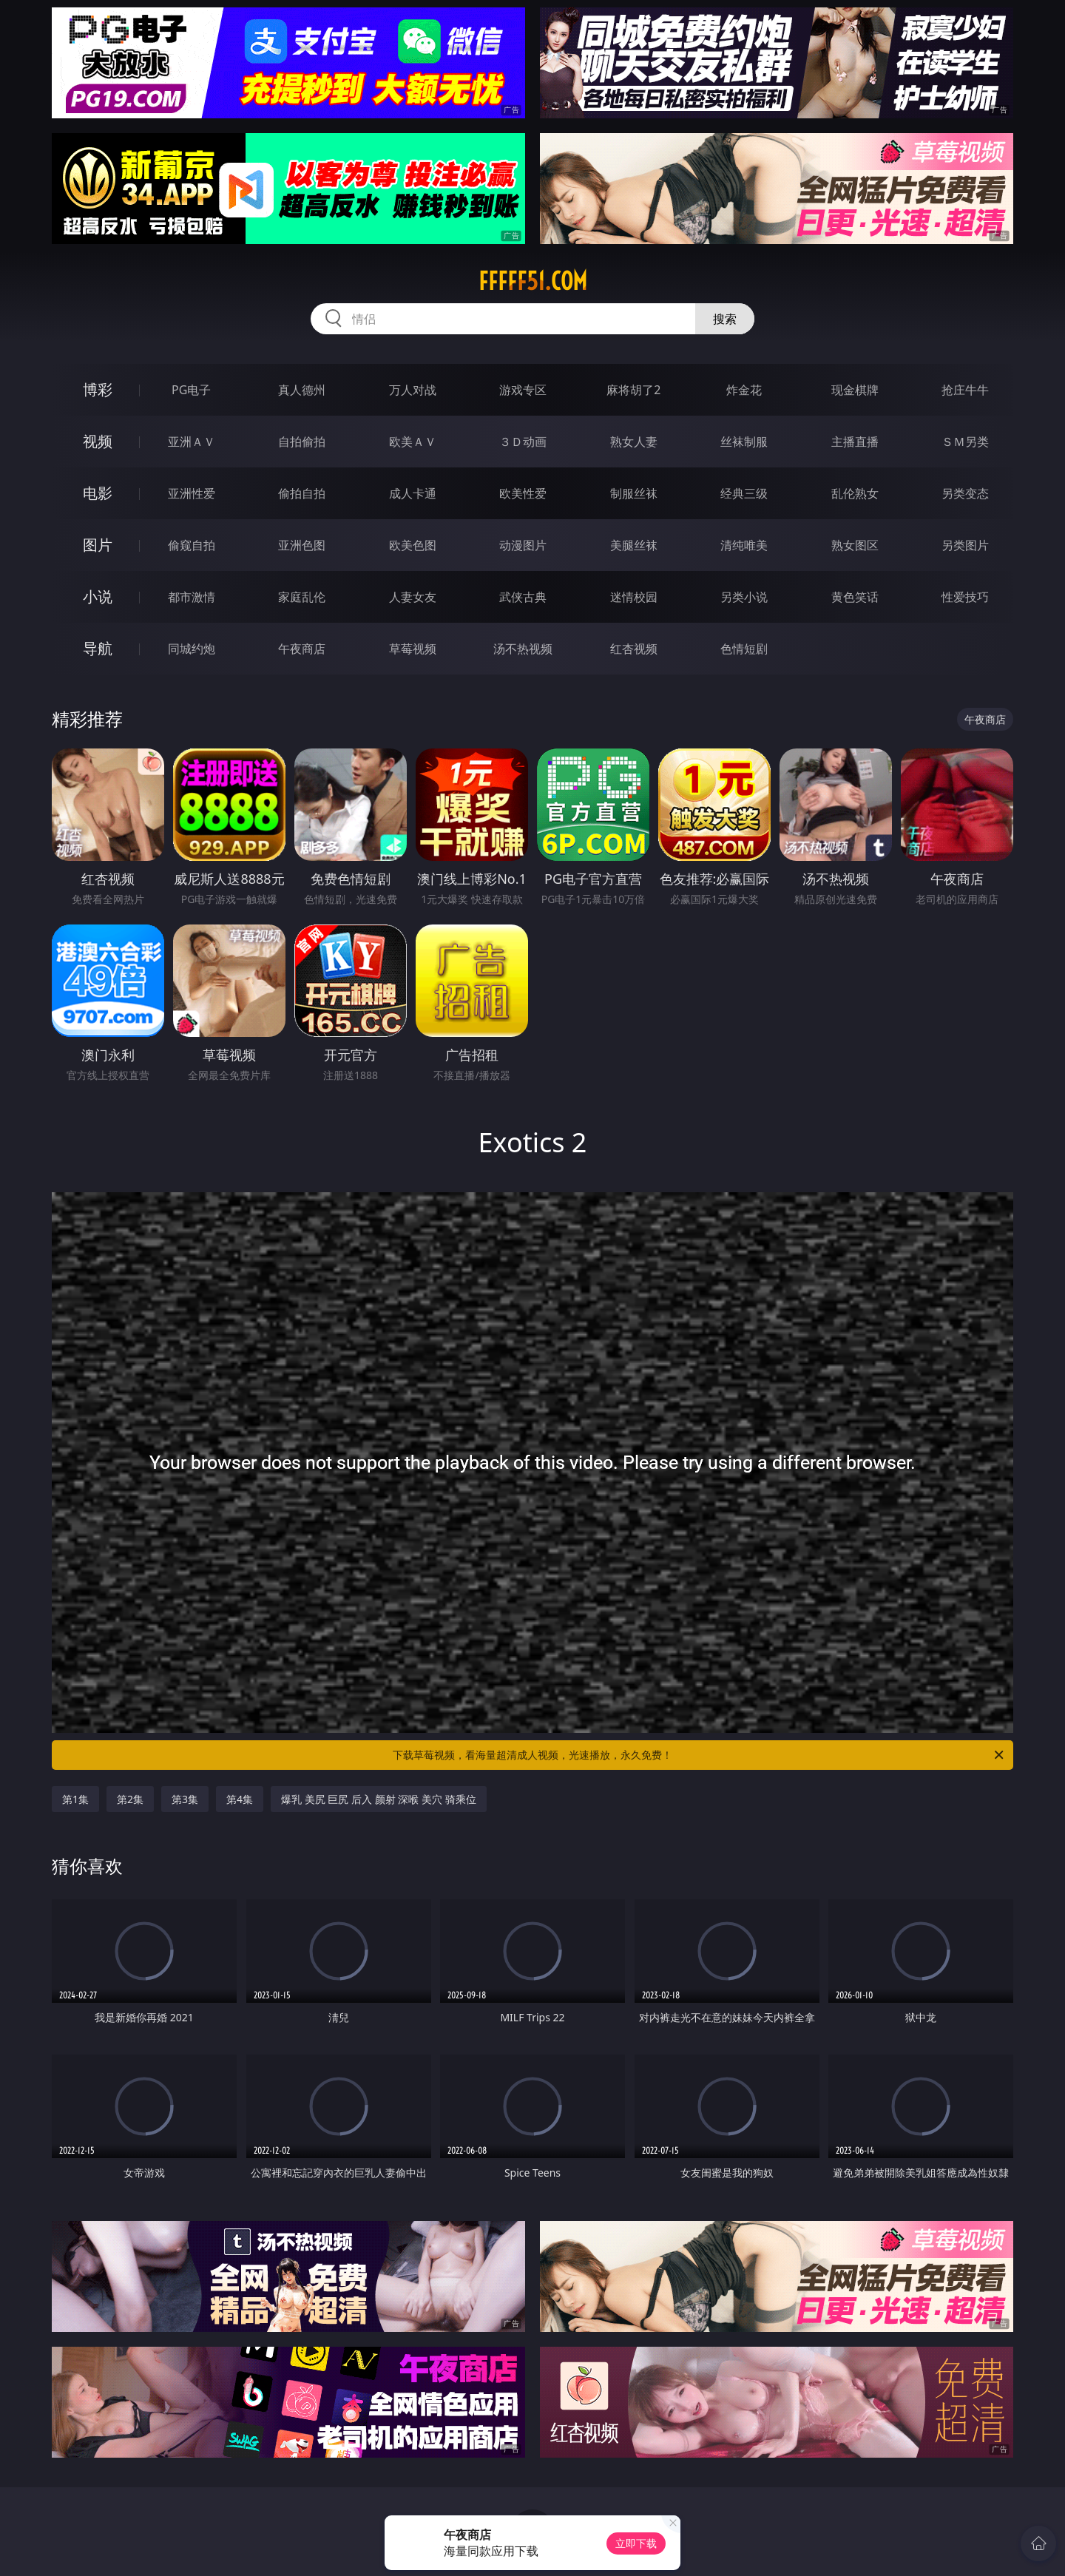 The height and width of the screenshot is (2576, 1065). Describe the element at coordinates (301, 545) in the screenshot. I see `亚洲色图` at that location.